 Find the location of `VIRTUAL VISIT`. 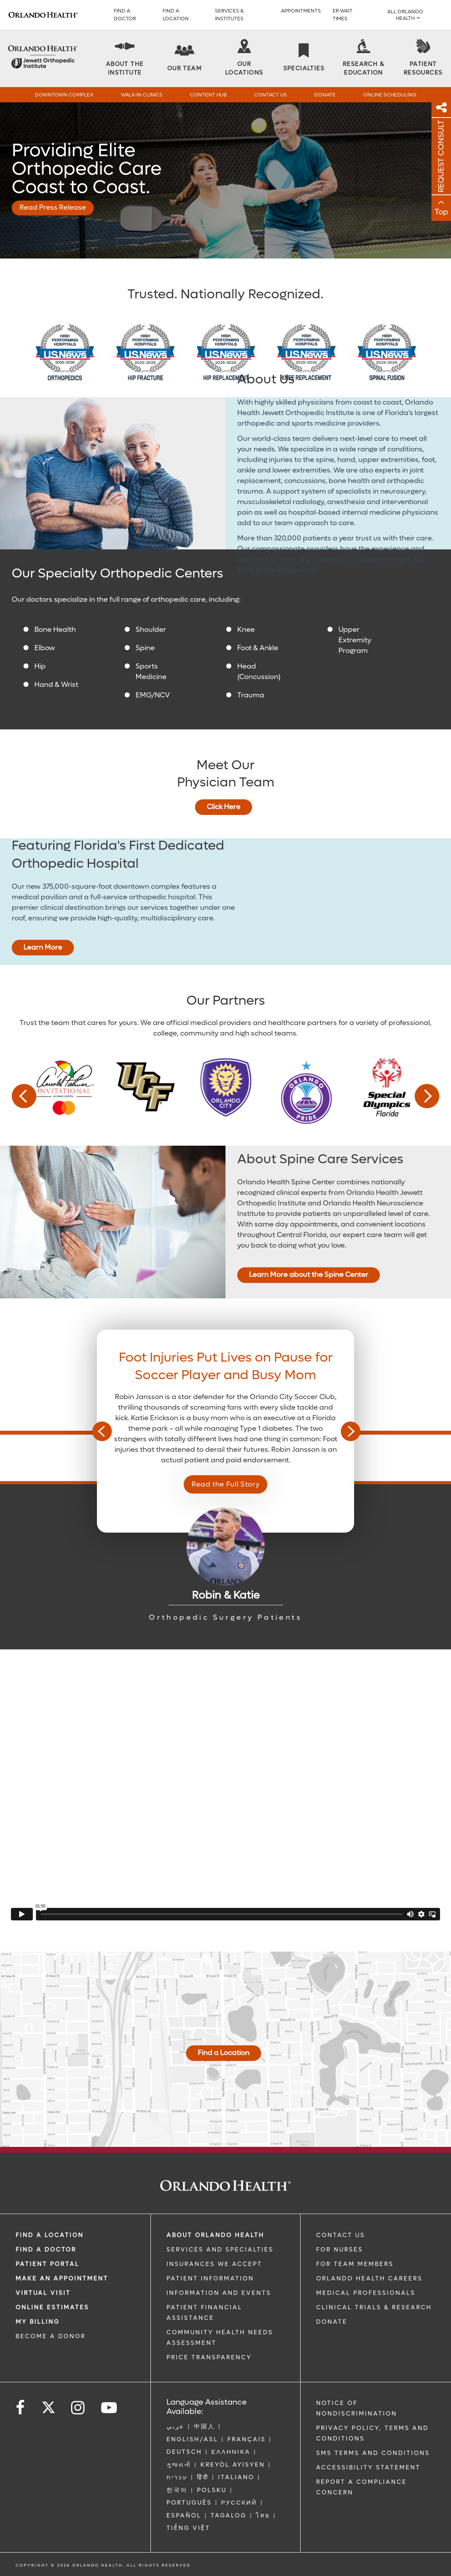

VIRTUAL VISIT is located at coordinates (43, 2293).